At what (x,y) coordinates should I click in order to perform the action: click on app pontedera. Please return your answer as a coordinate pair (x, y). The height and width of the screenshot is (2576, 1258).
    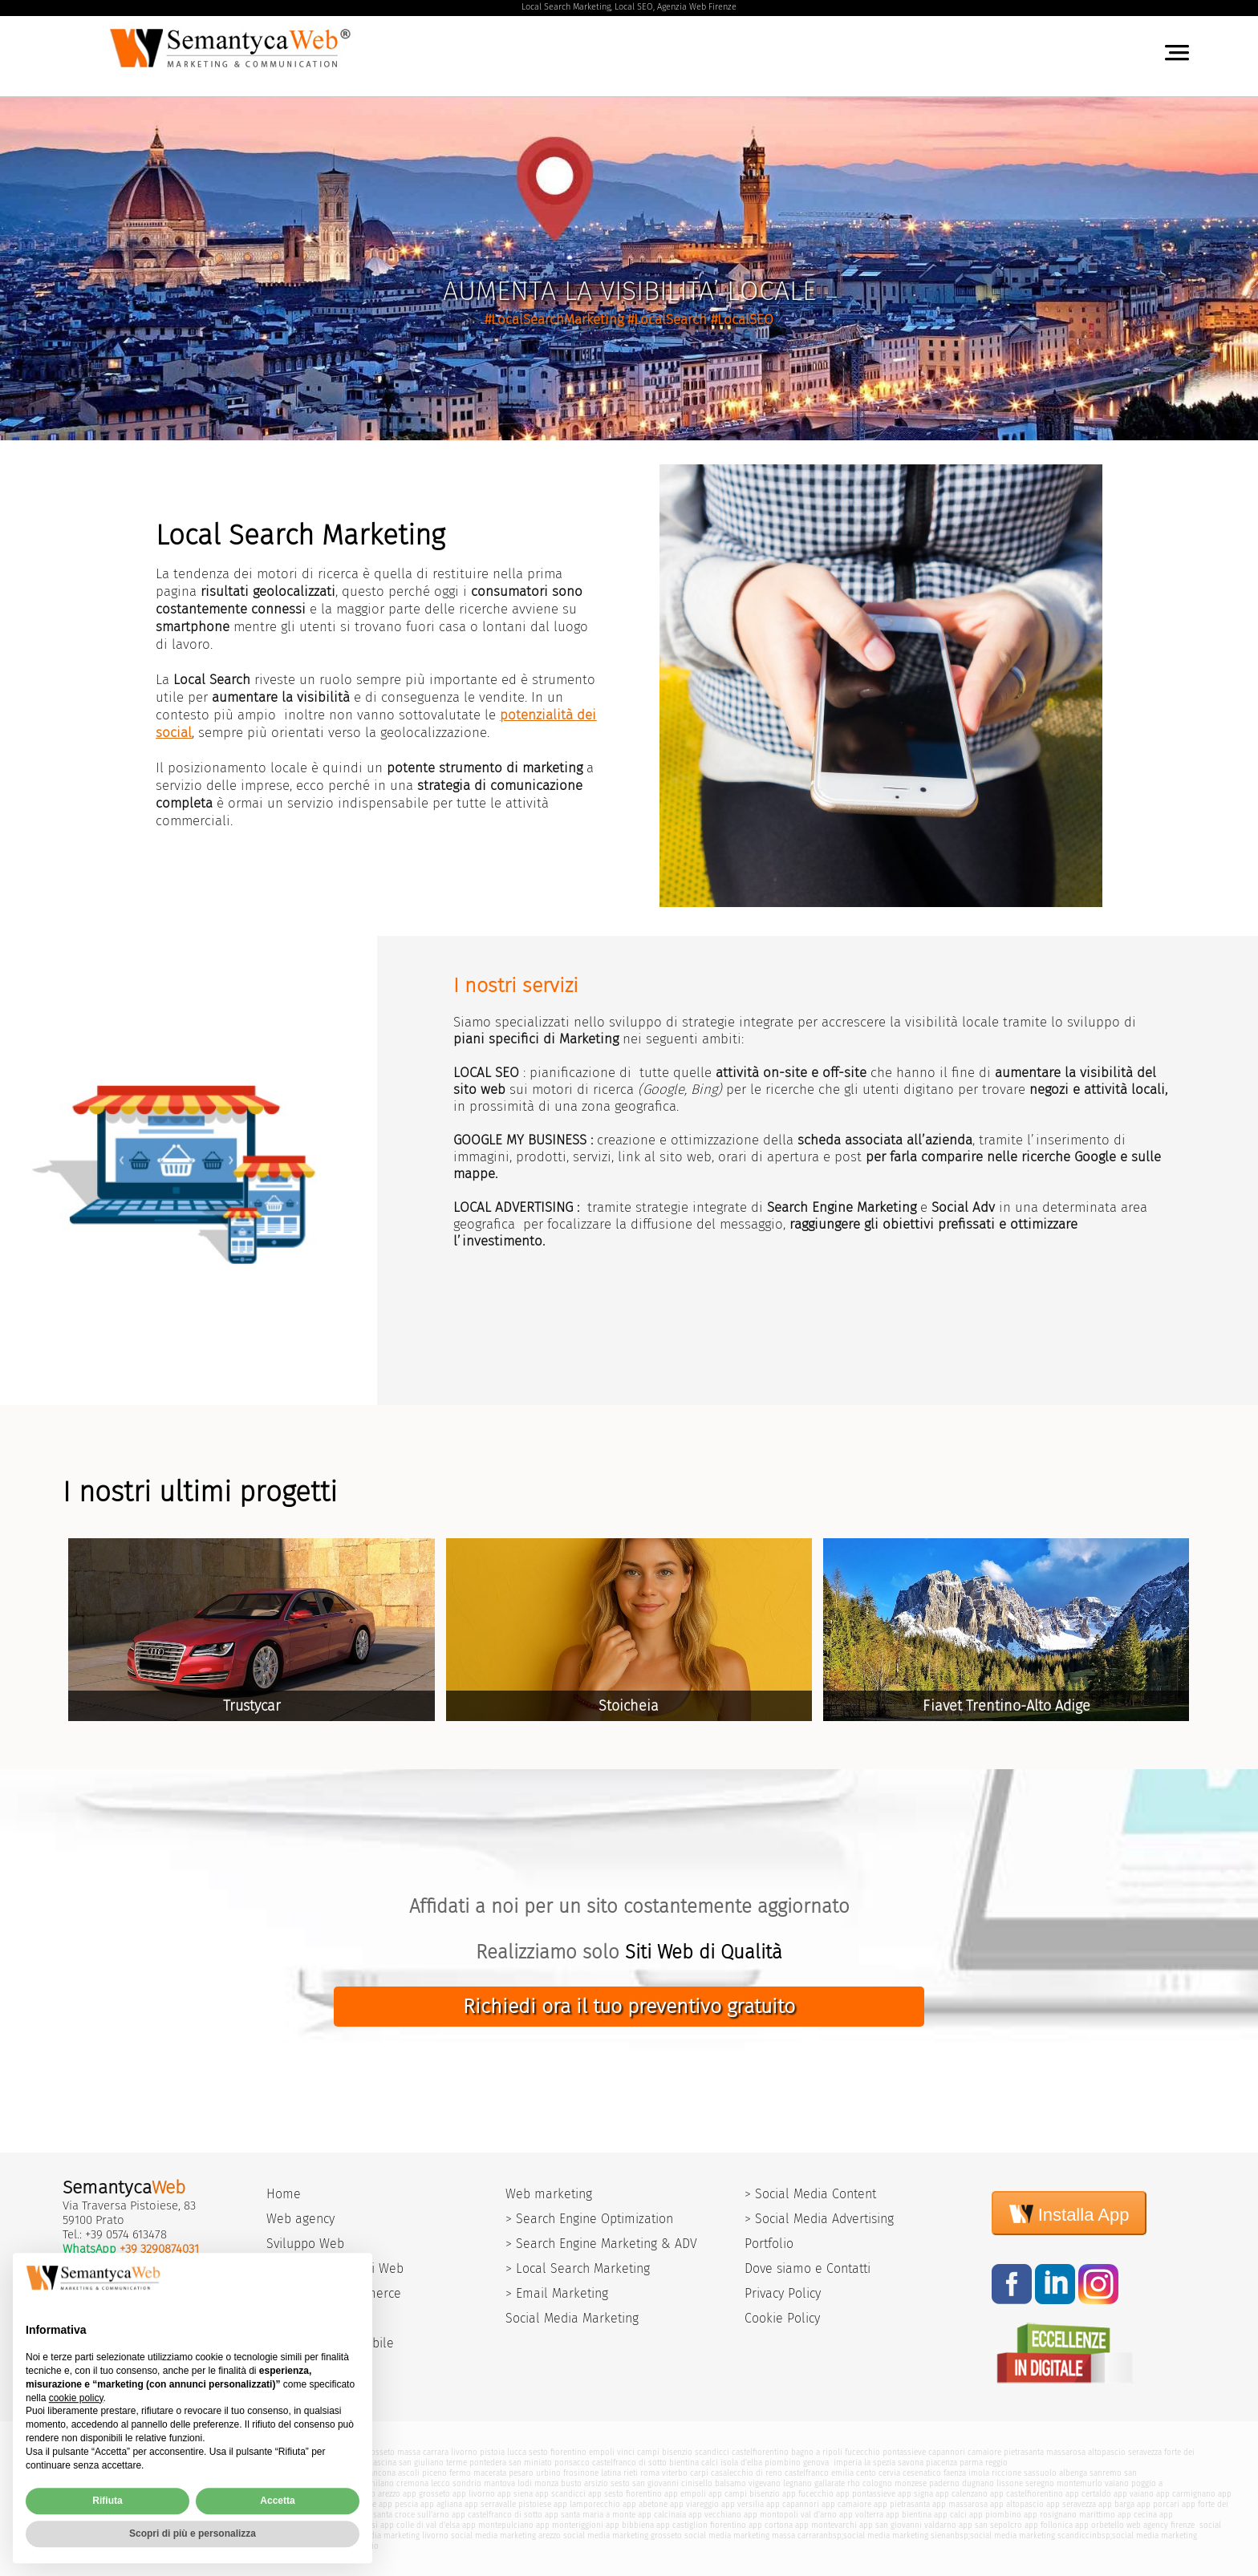
    Looking at the image, I should click on (212, 2514).